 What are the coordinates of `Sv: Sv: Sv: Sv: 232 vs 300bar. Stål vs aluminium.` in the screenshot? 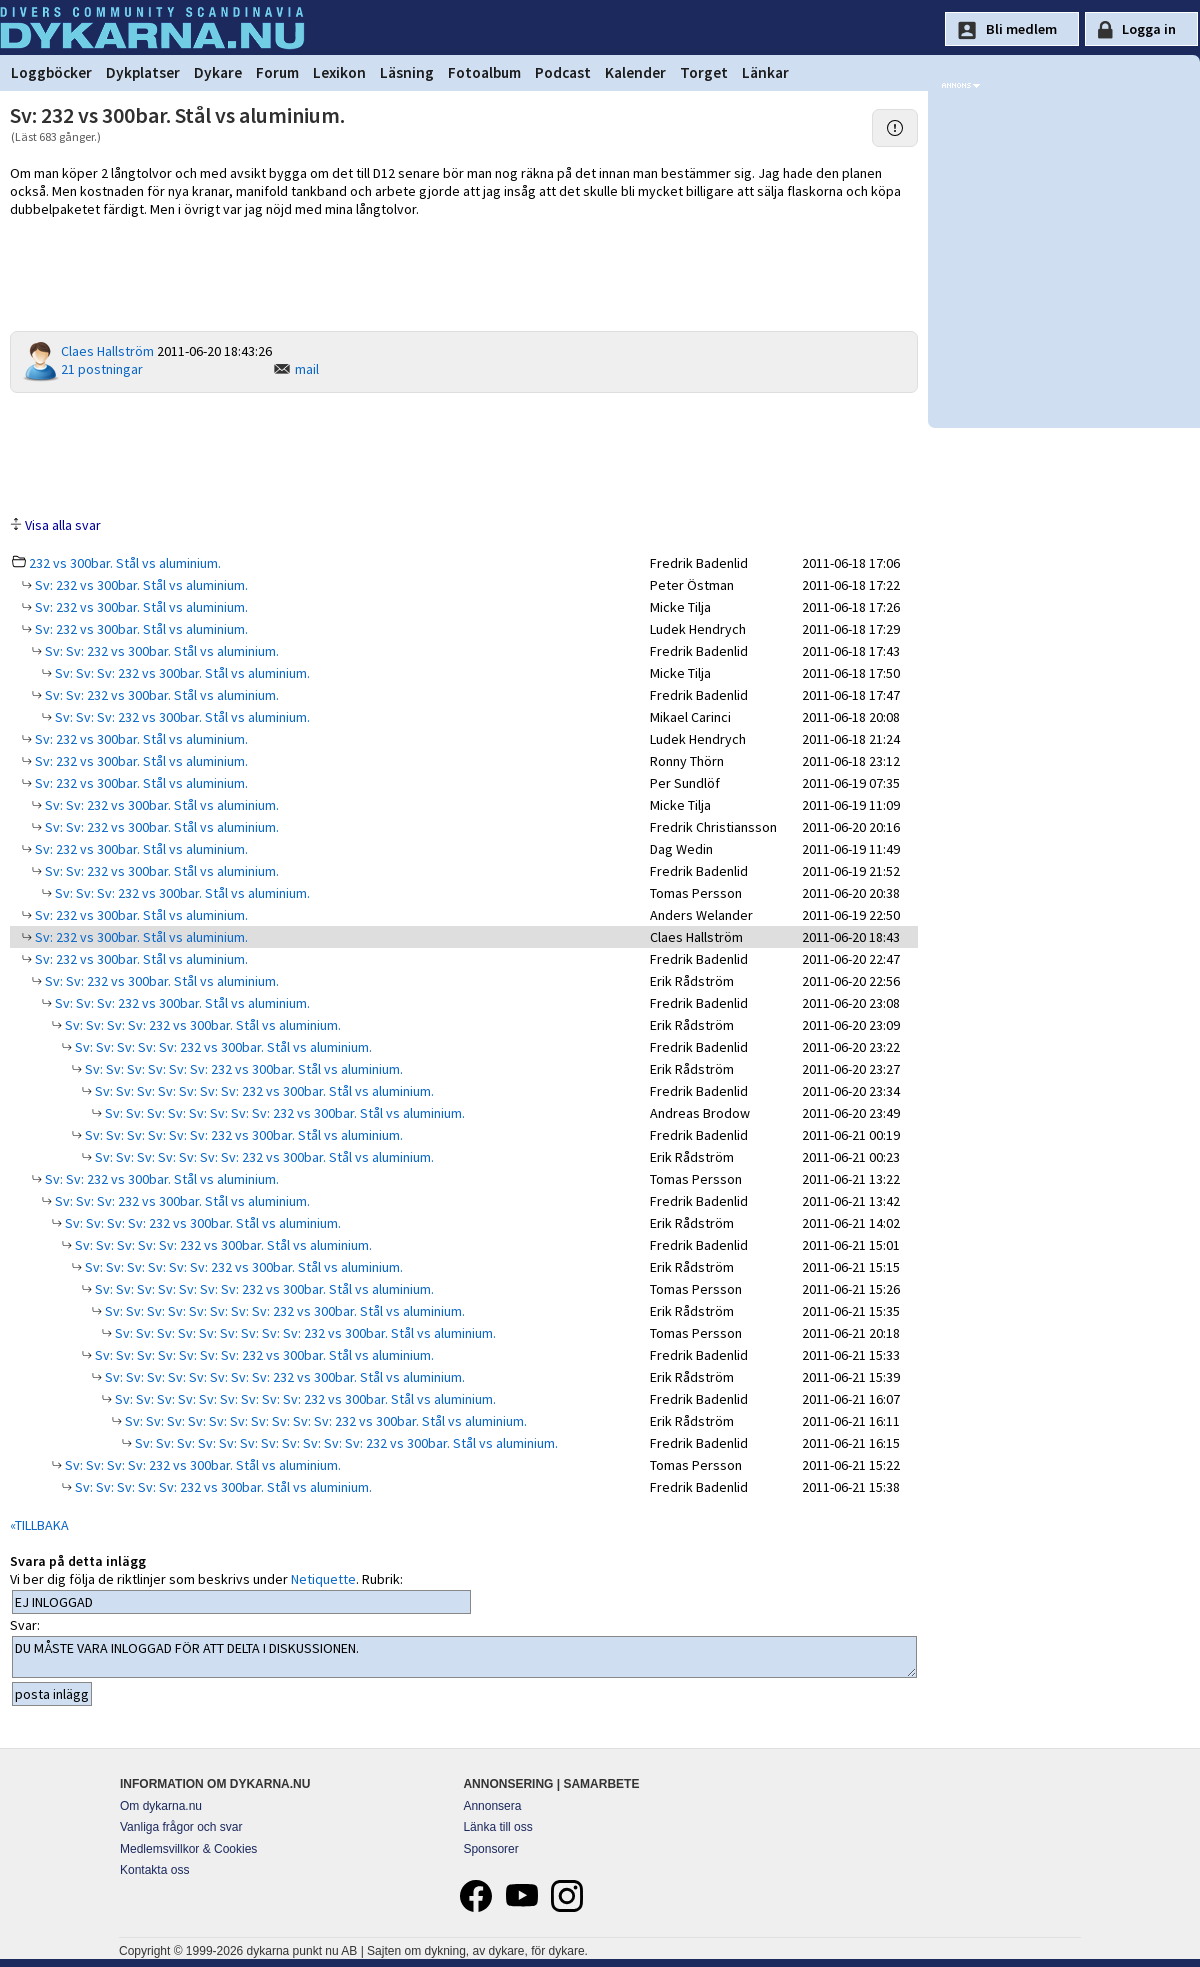 It's located at (201, 1025).